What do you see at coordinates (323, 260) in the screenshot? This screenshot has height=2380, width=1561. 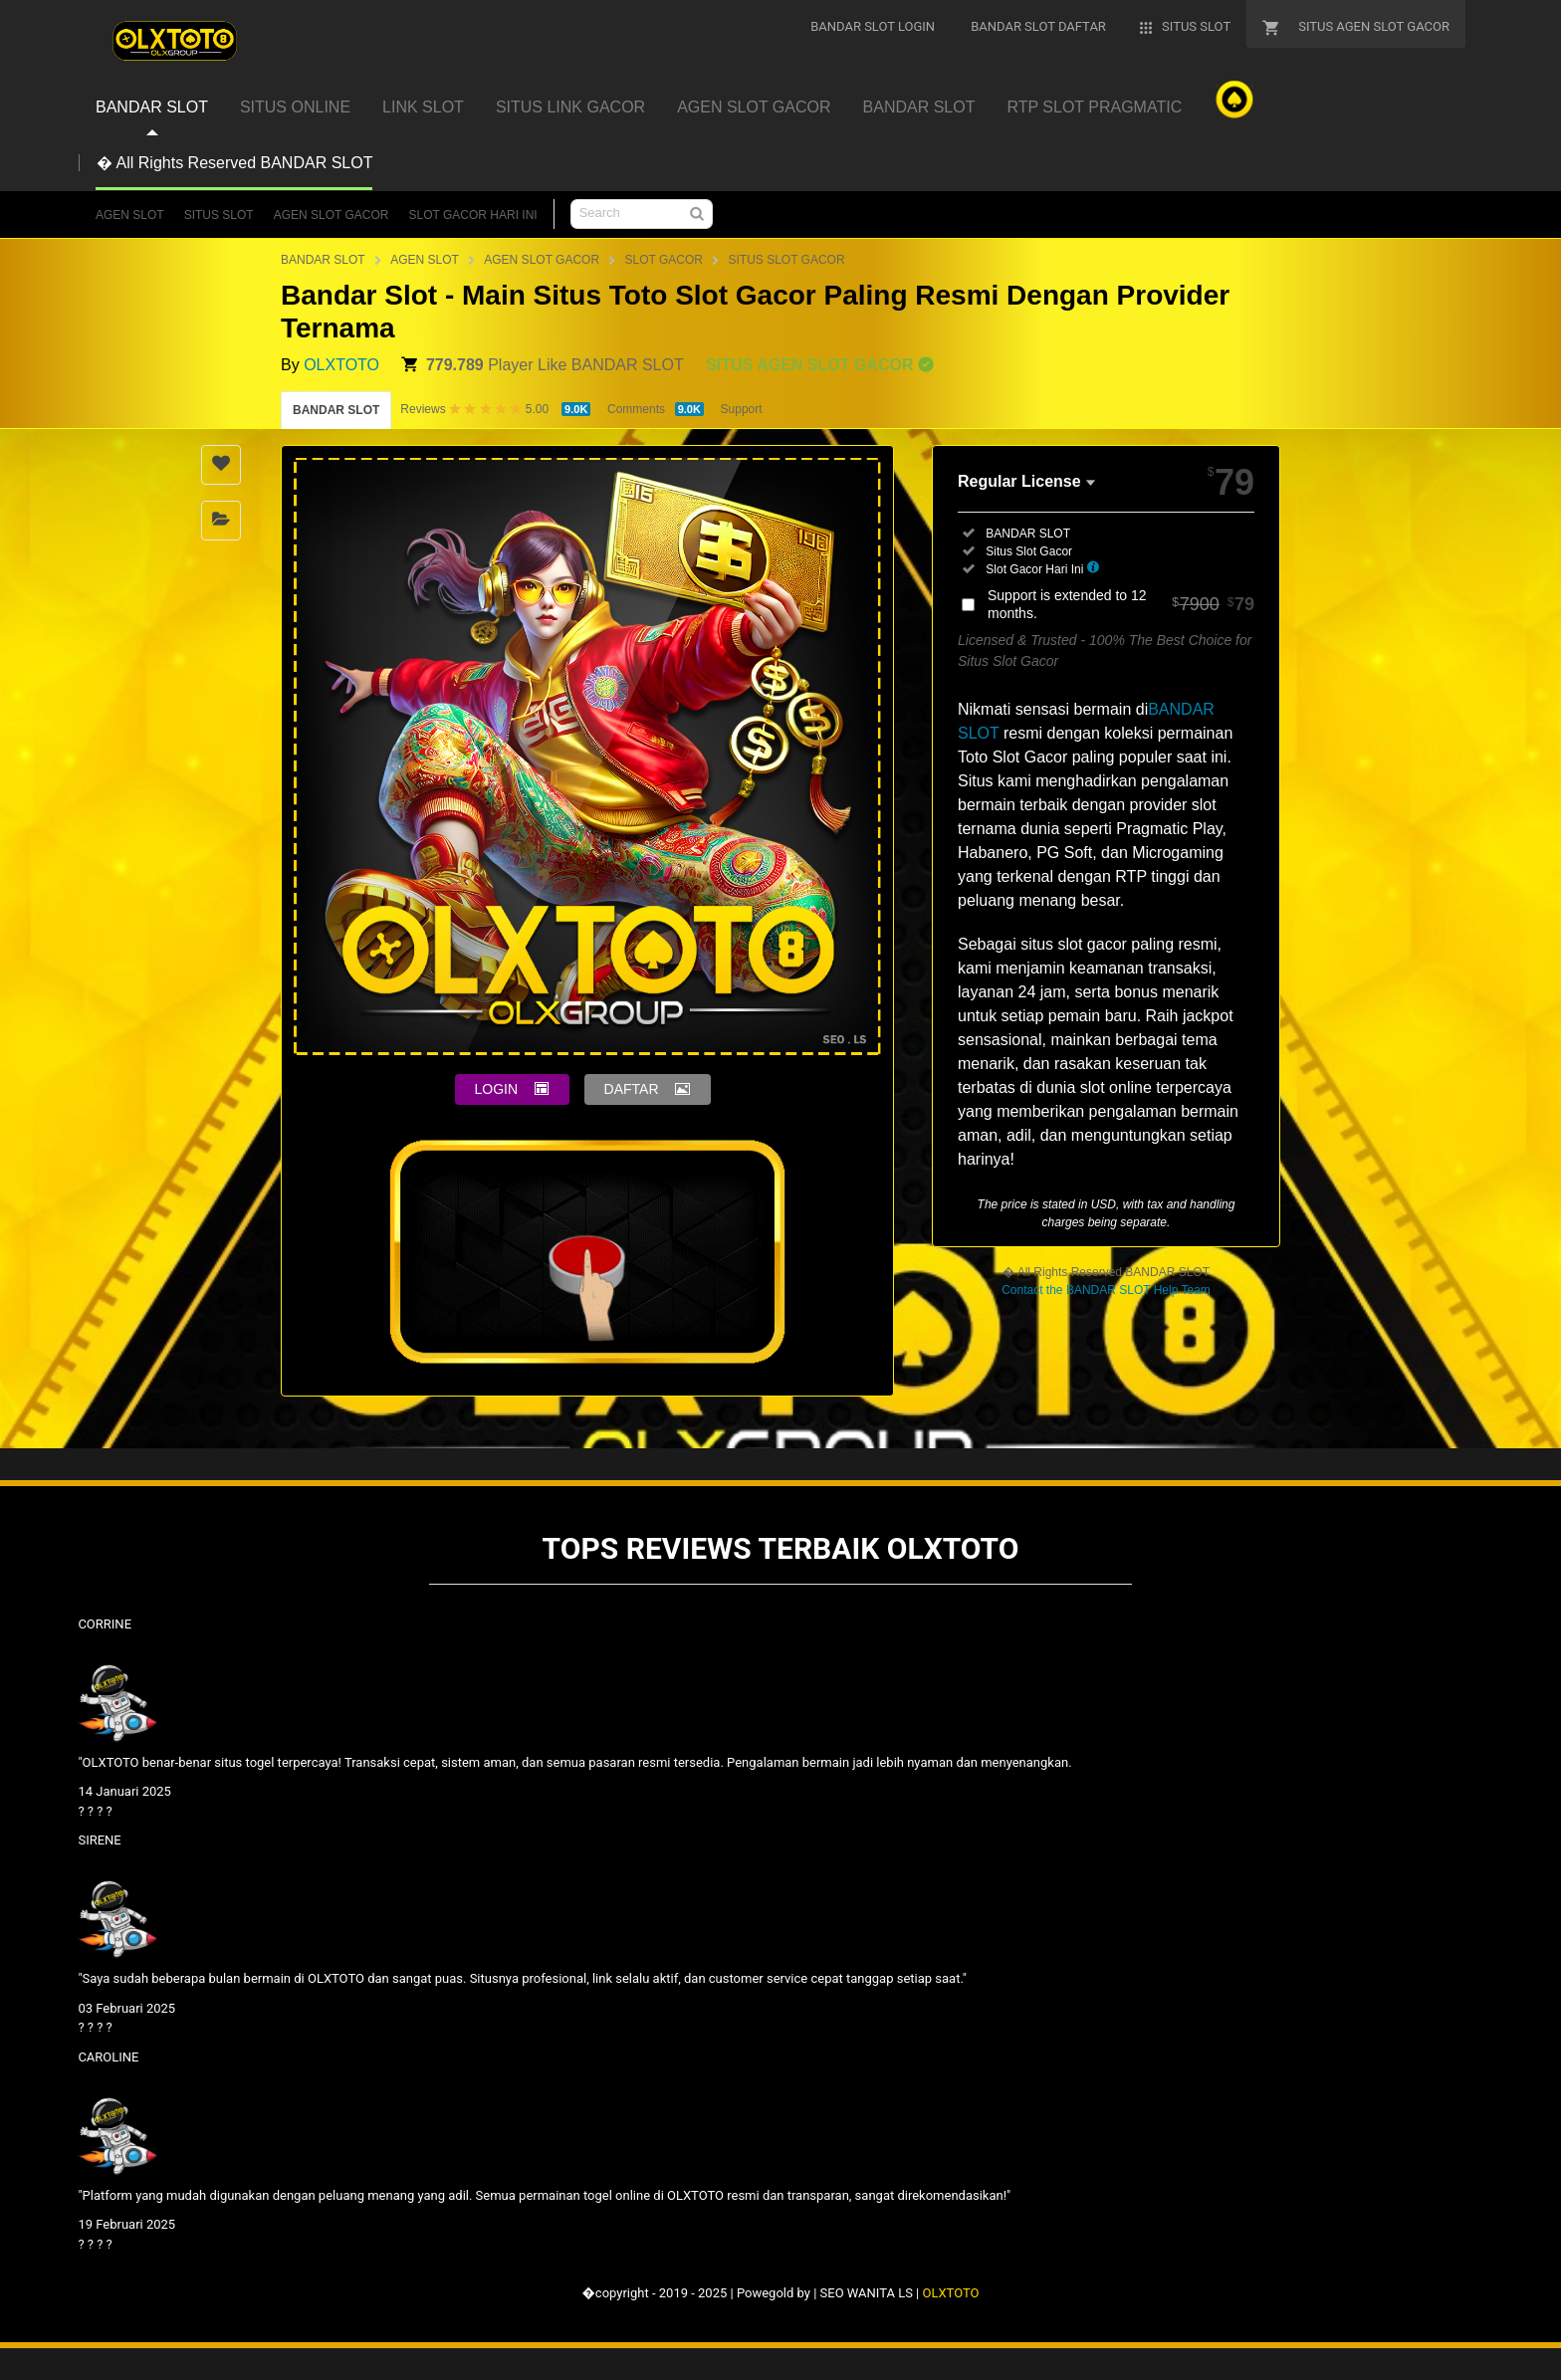 I see `BANDAR SLOT` at bounding box center [323, 260].